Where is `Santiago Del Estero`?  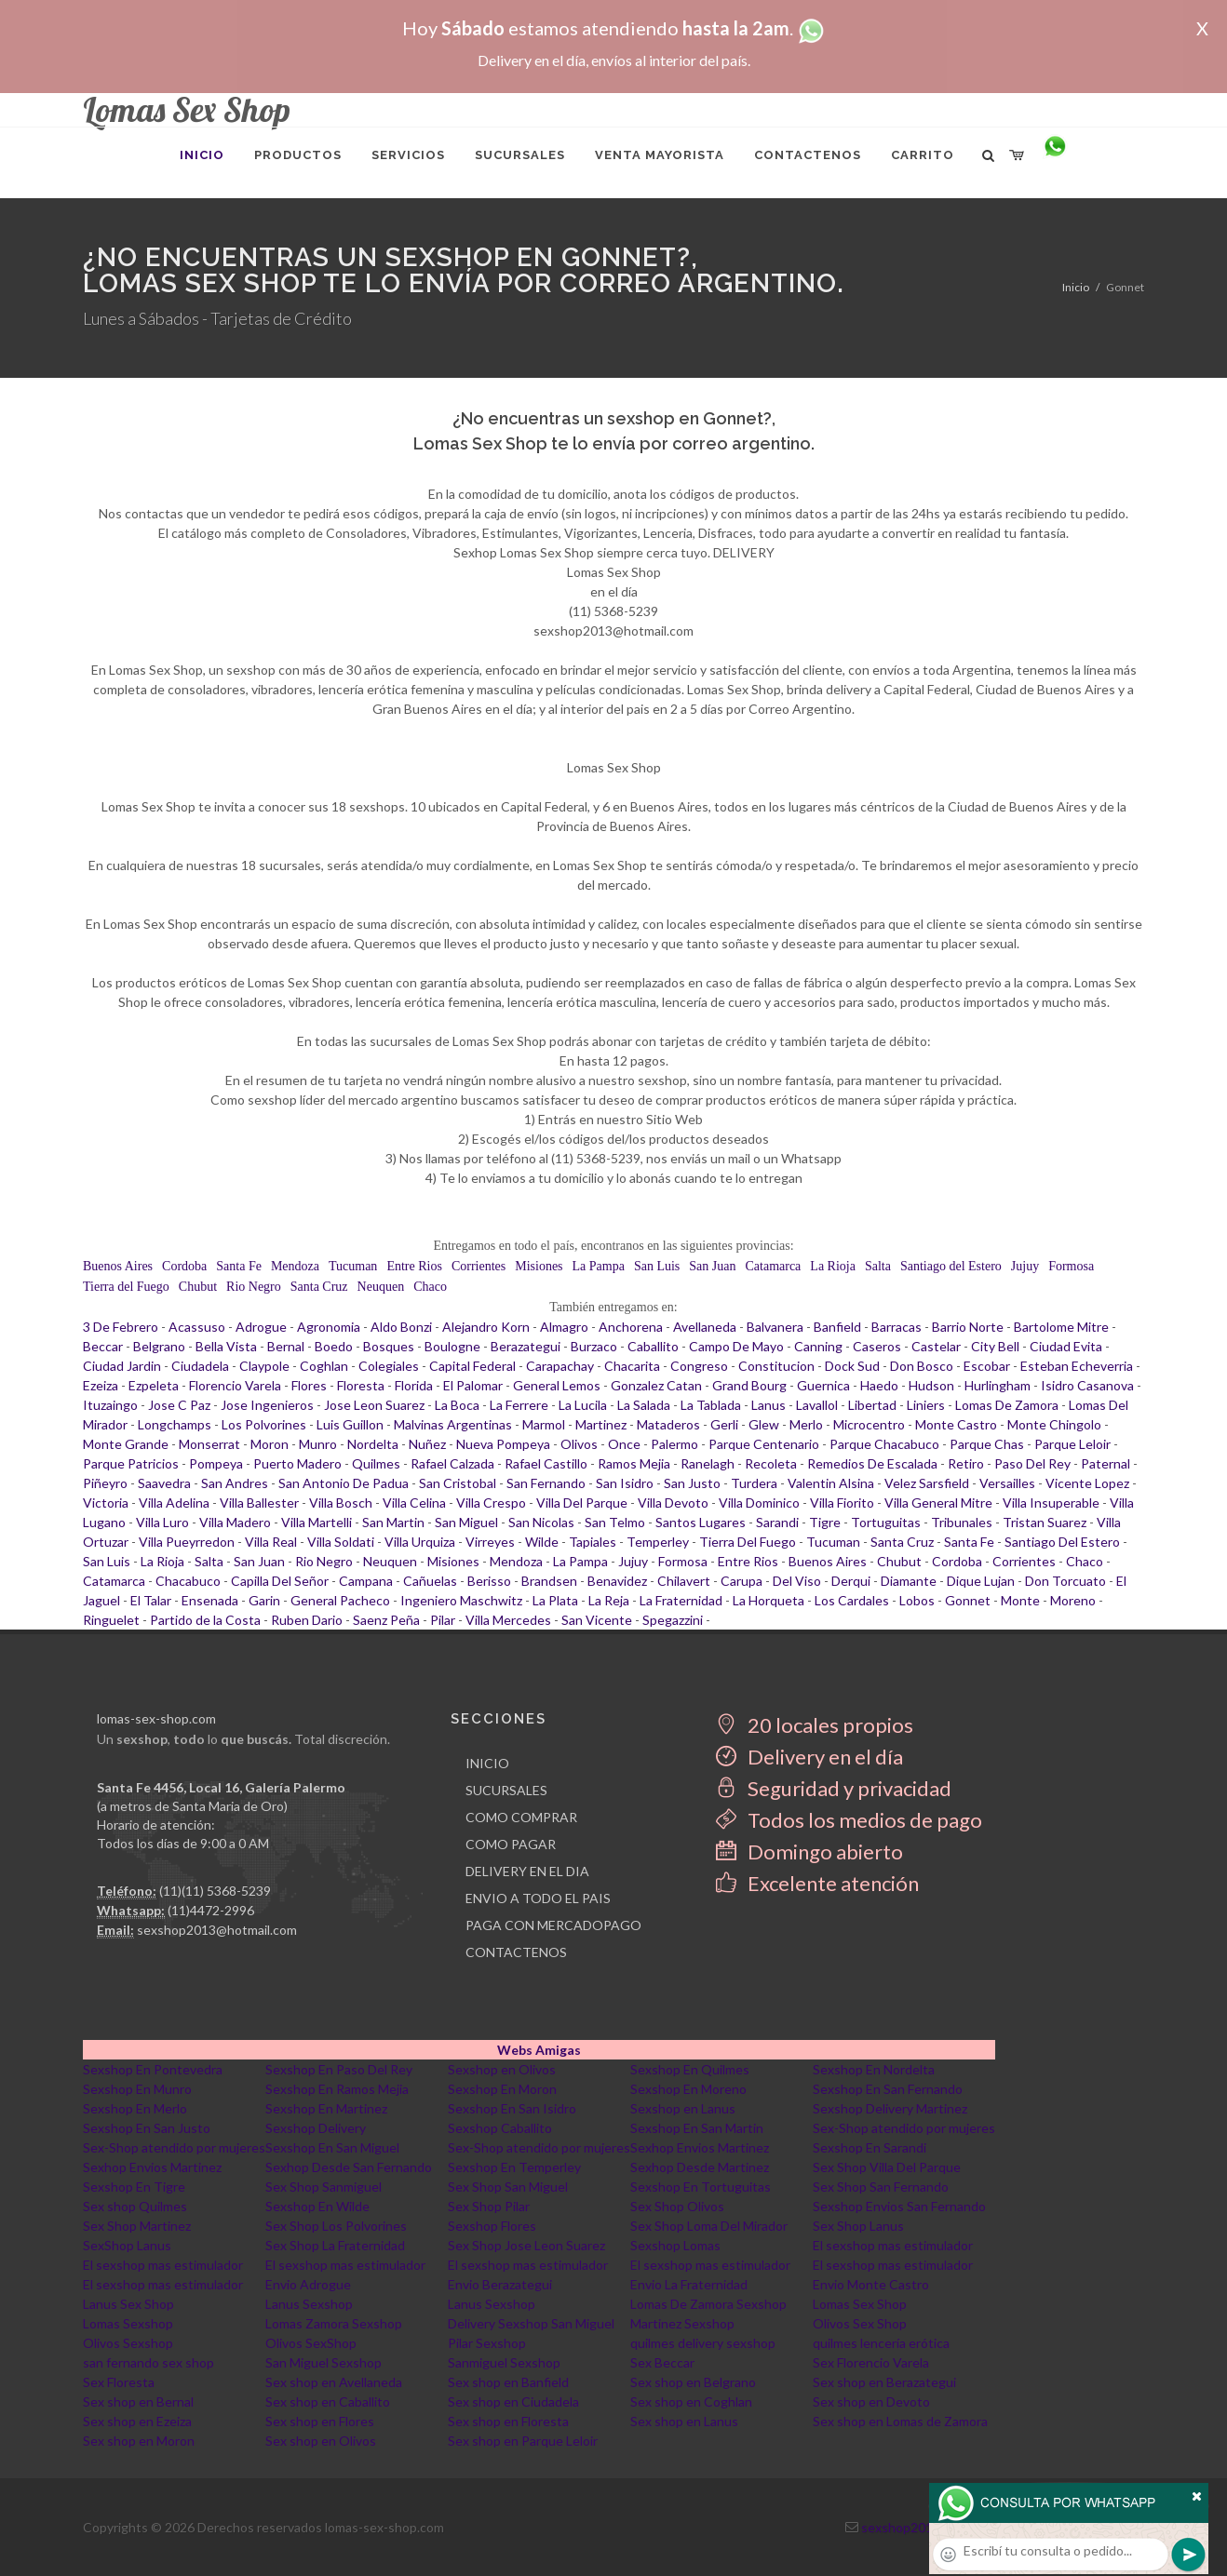
Santiago Del Estero is located at coordinates (1062, 1542).